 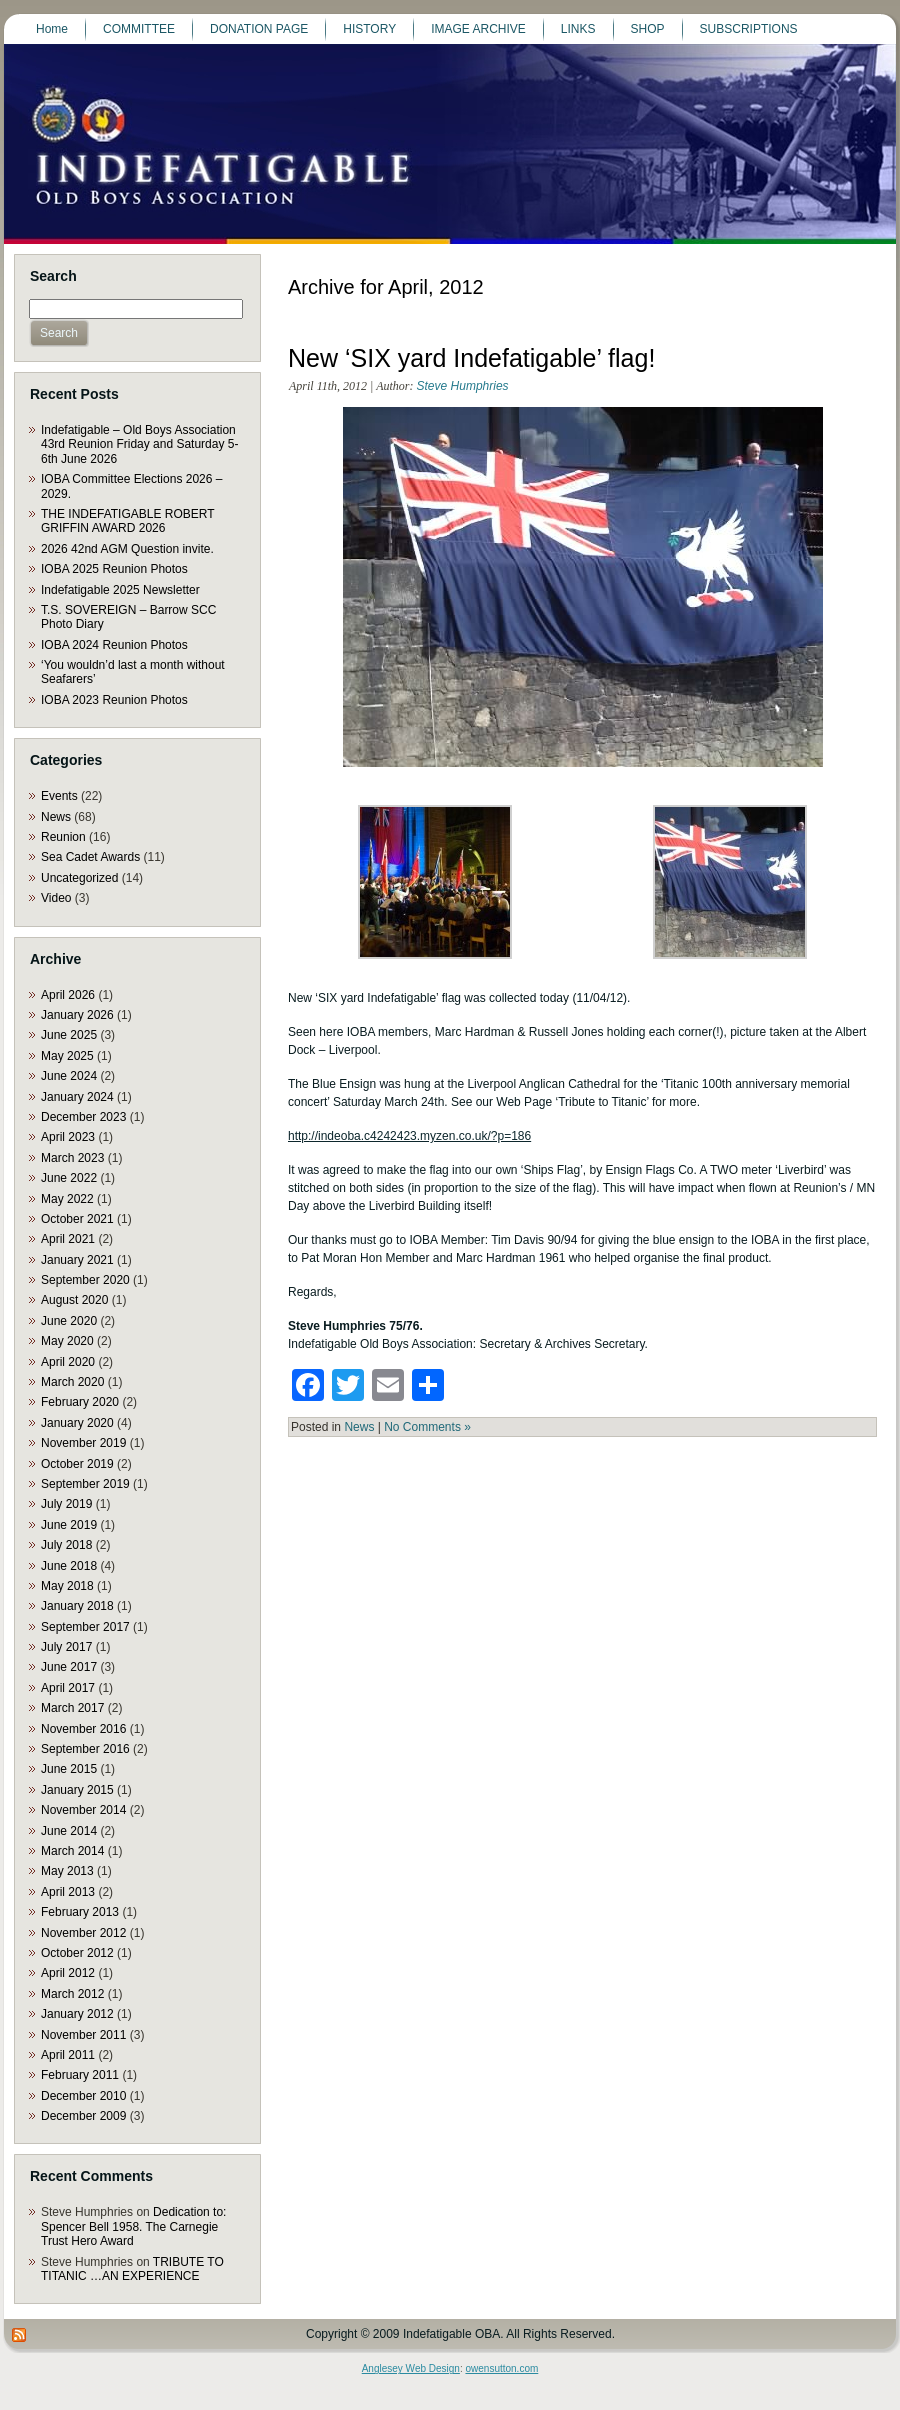 I want to click on May 2018, so click(x=67, y=1586).